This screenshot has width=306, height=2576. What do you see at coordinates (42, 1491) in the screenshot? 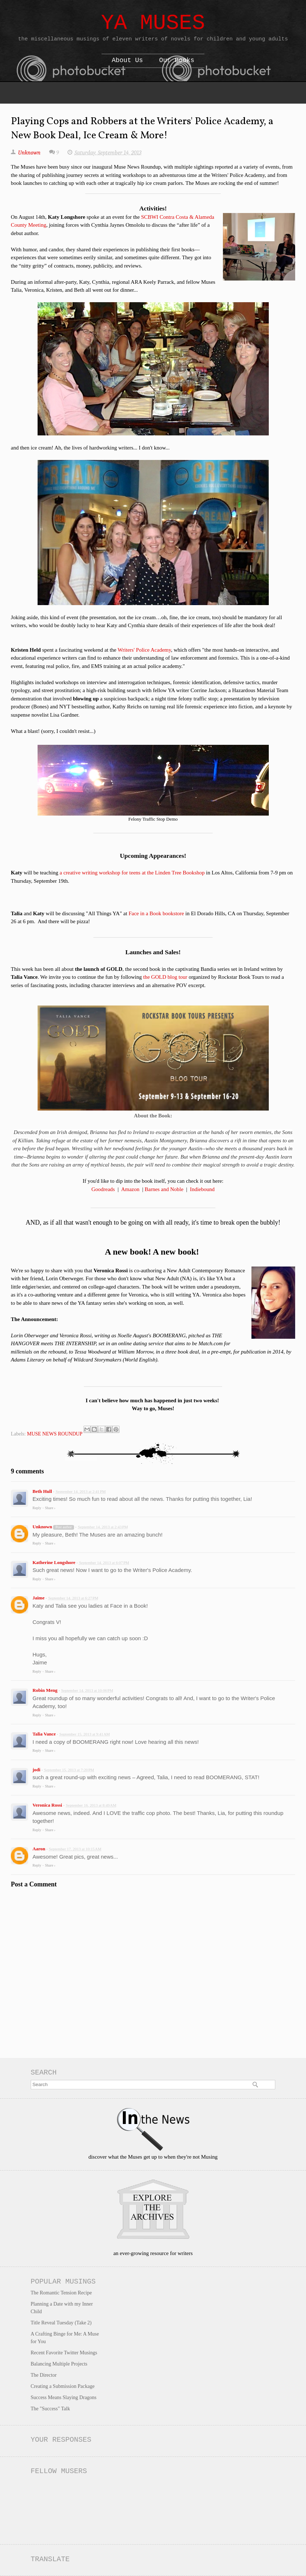
I see `Beth Hull` at bounding box center [42, 1491].